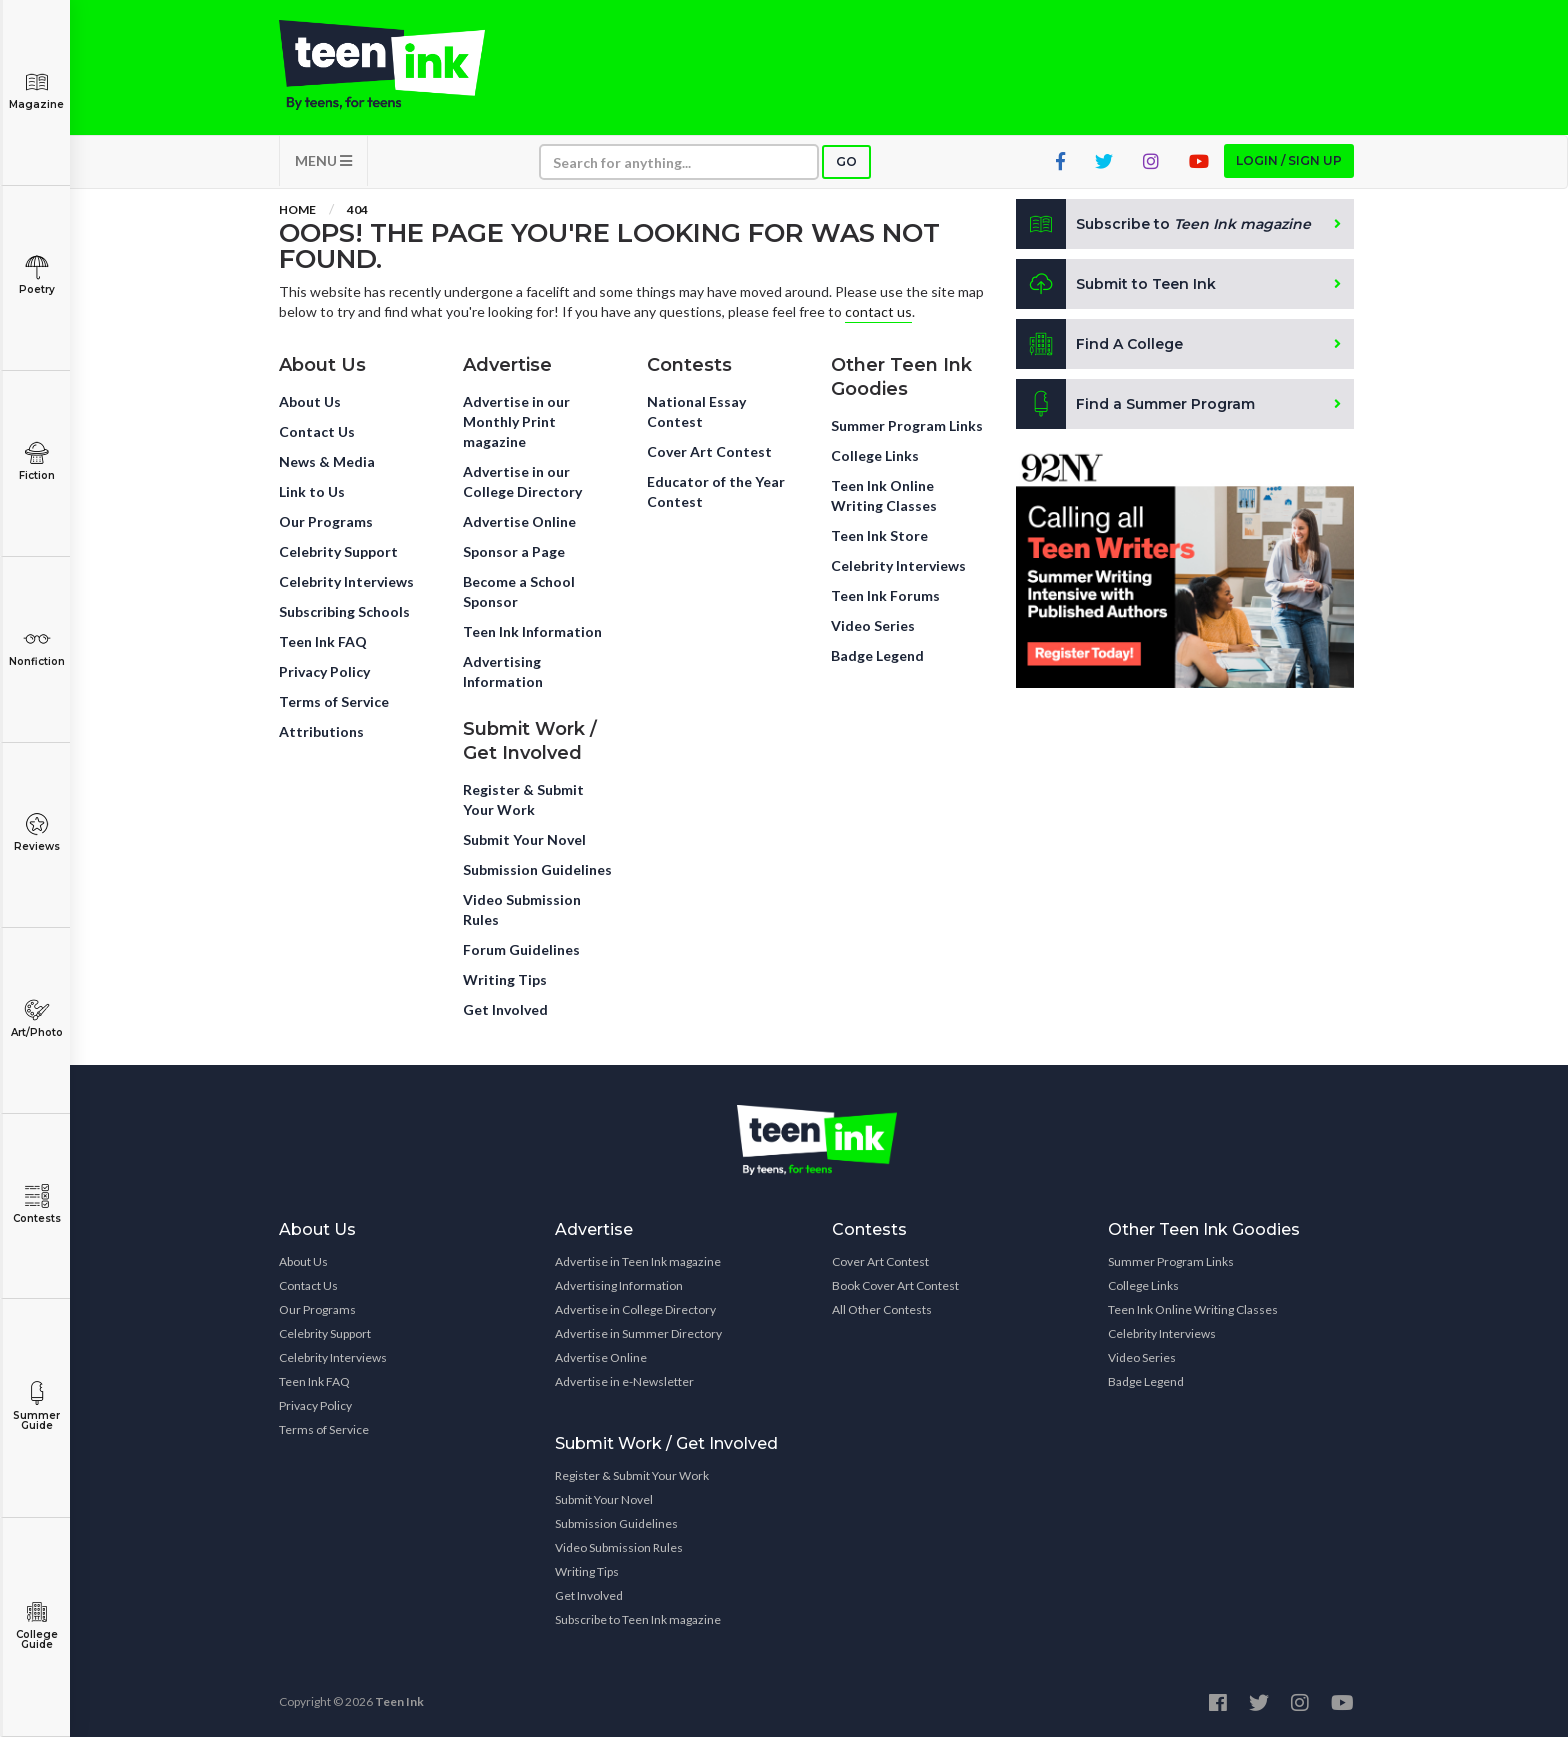 Image resolution: width=1568 pixels, height=1737 pixels. I want to click on Home, so click(297, 209).